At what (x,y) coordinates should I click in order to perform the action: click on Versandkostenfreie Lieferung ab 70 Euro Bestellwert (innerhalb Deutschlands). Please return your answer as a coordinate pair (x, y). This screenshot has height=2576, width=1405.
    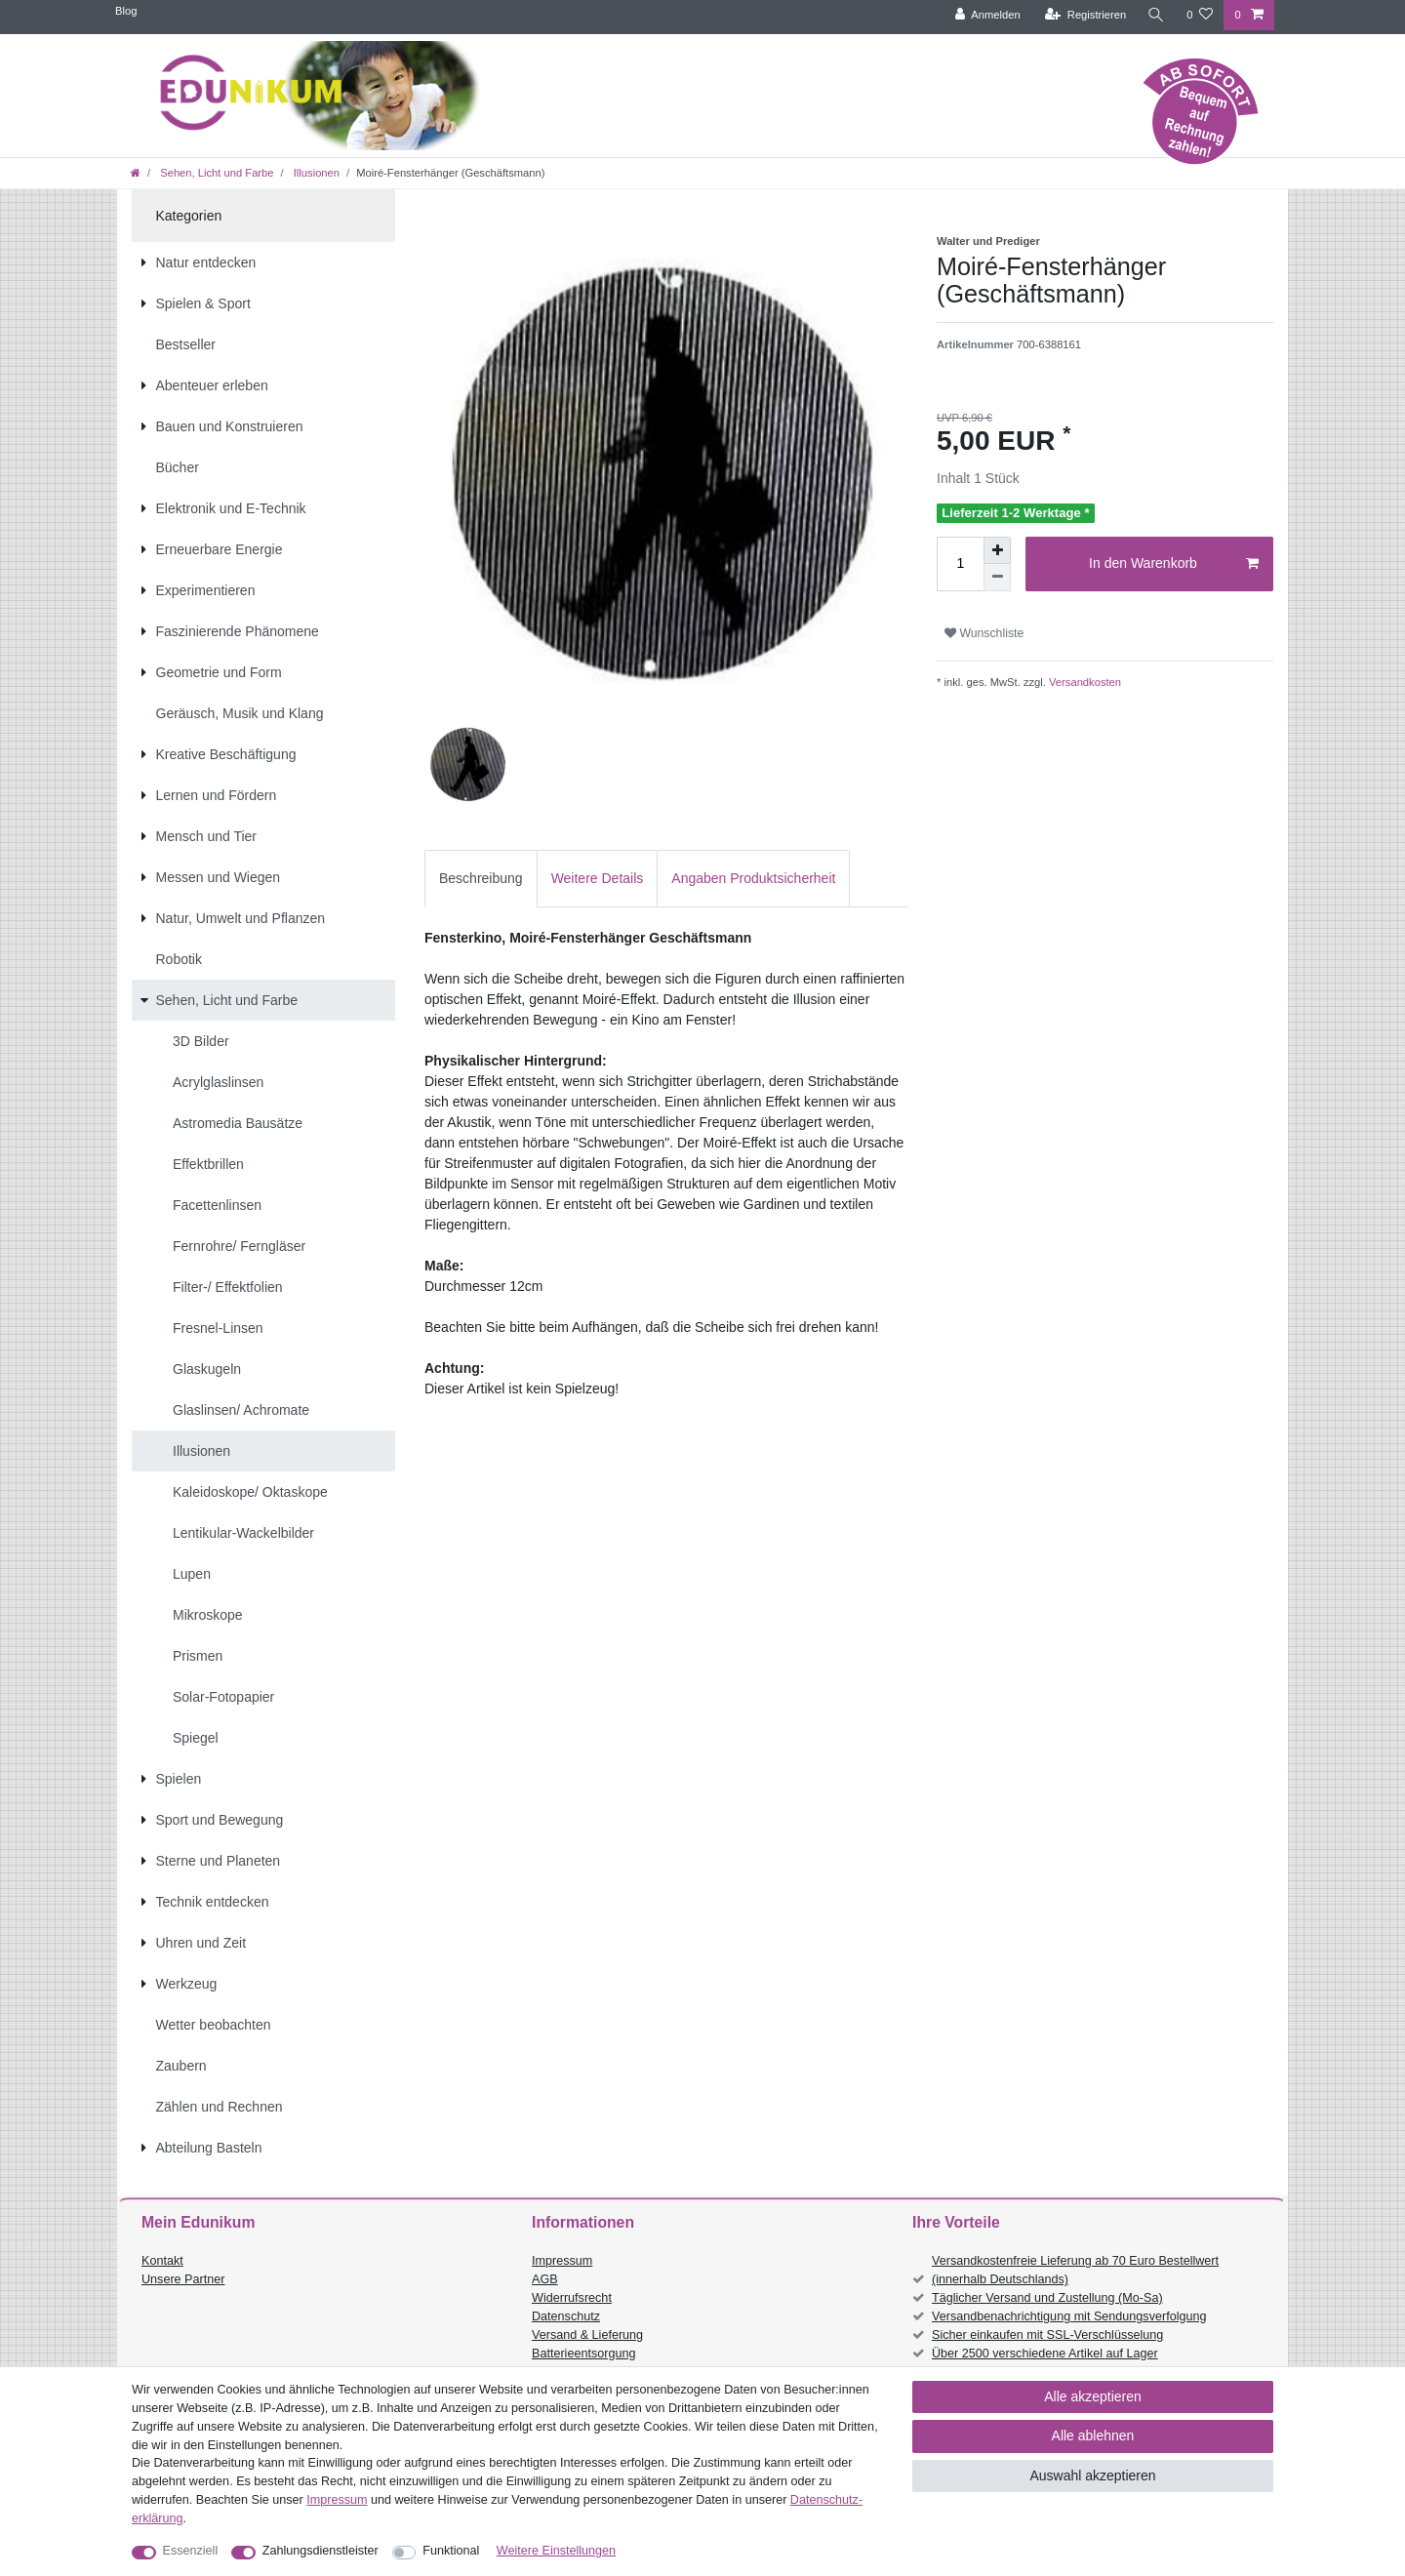
    Looking at the image, I should click on (1075, 2270).